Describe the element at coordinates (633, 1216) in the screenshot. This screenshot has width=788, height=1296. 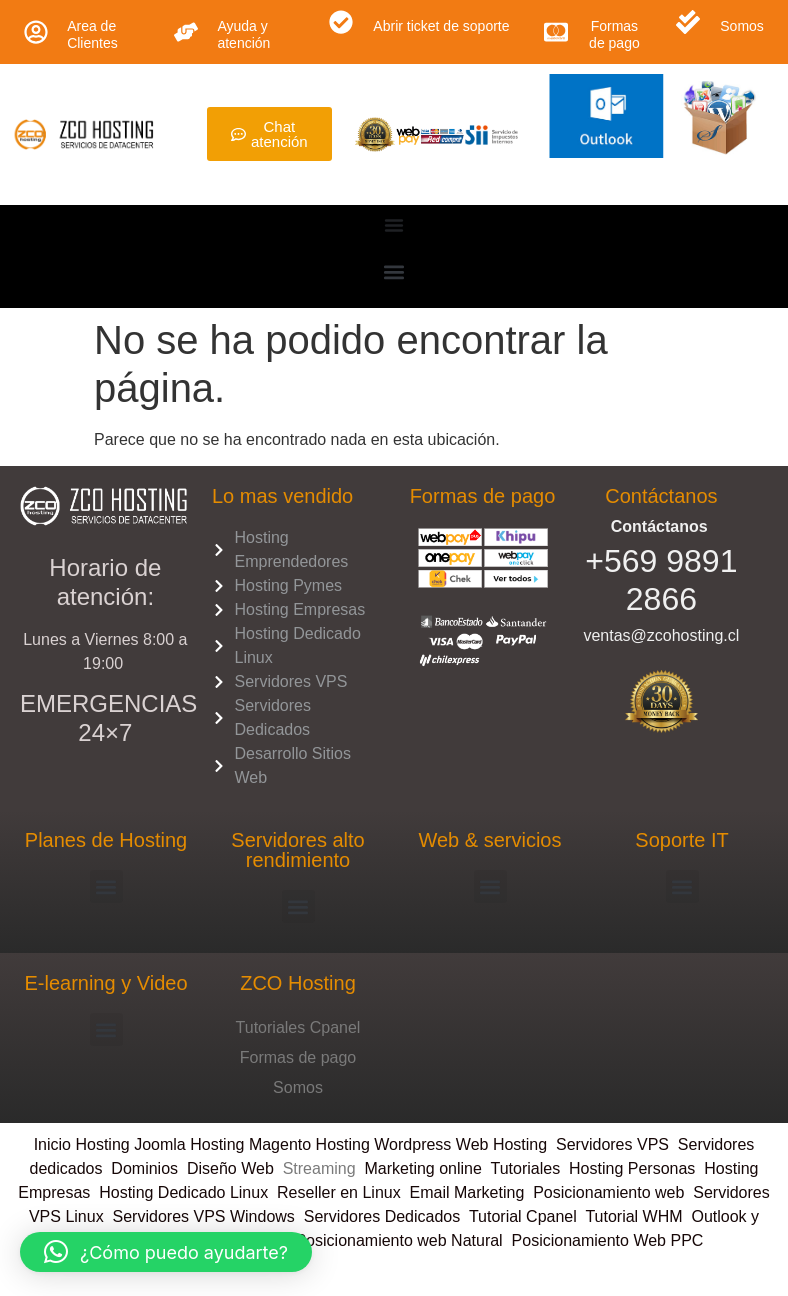
I see `Tutorial WHM` at that location.